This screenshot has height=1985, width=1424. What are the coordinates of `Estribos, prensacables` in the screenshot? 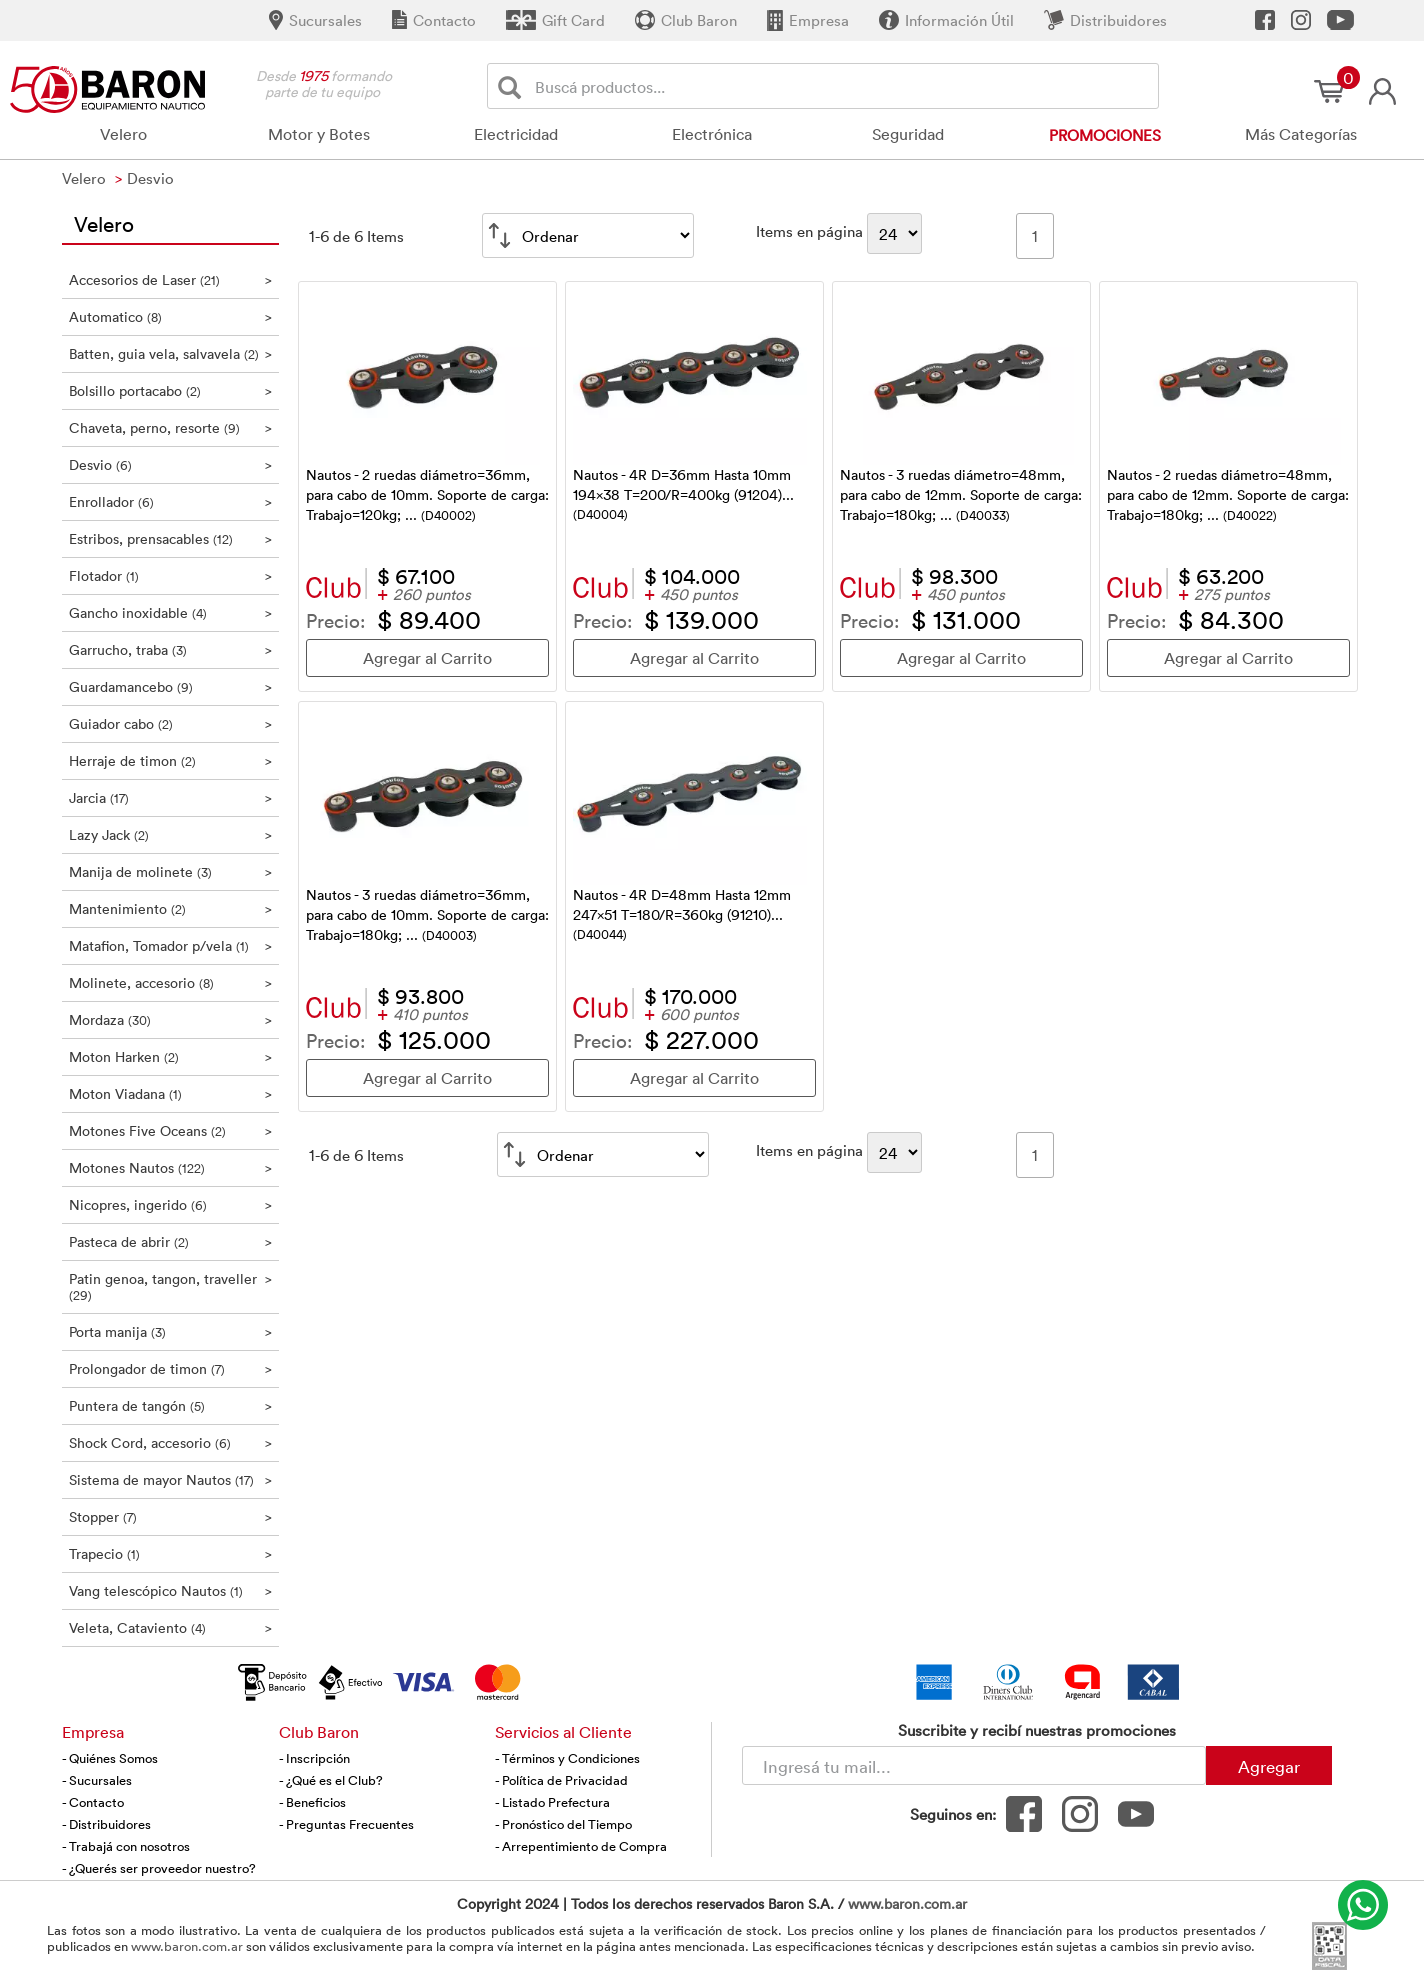 It's located at (170, 538).